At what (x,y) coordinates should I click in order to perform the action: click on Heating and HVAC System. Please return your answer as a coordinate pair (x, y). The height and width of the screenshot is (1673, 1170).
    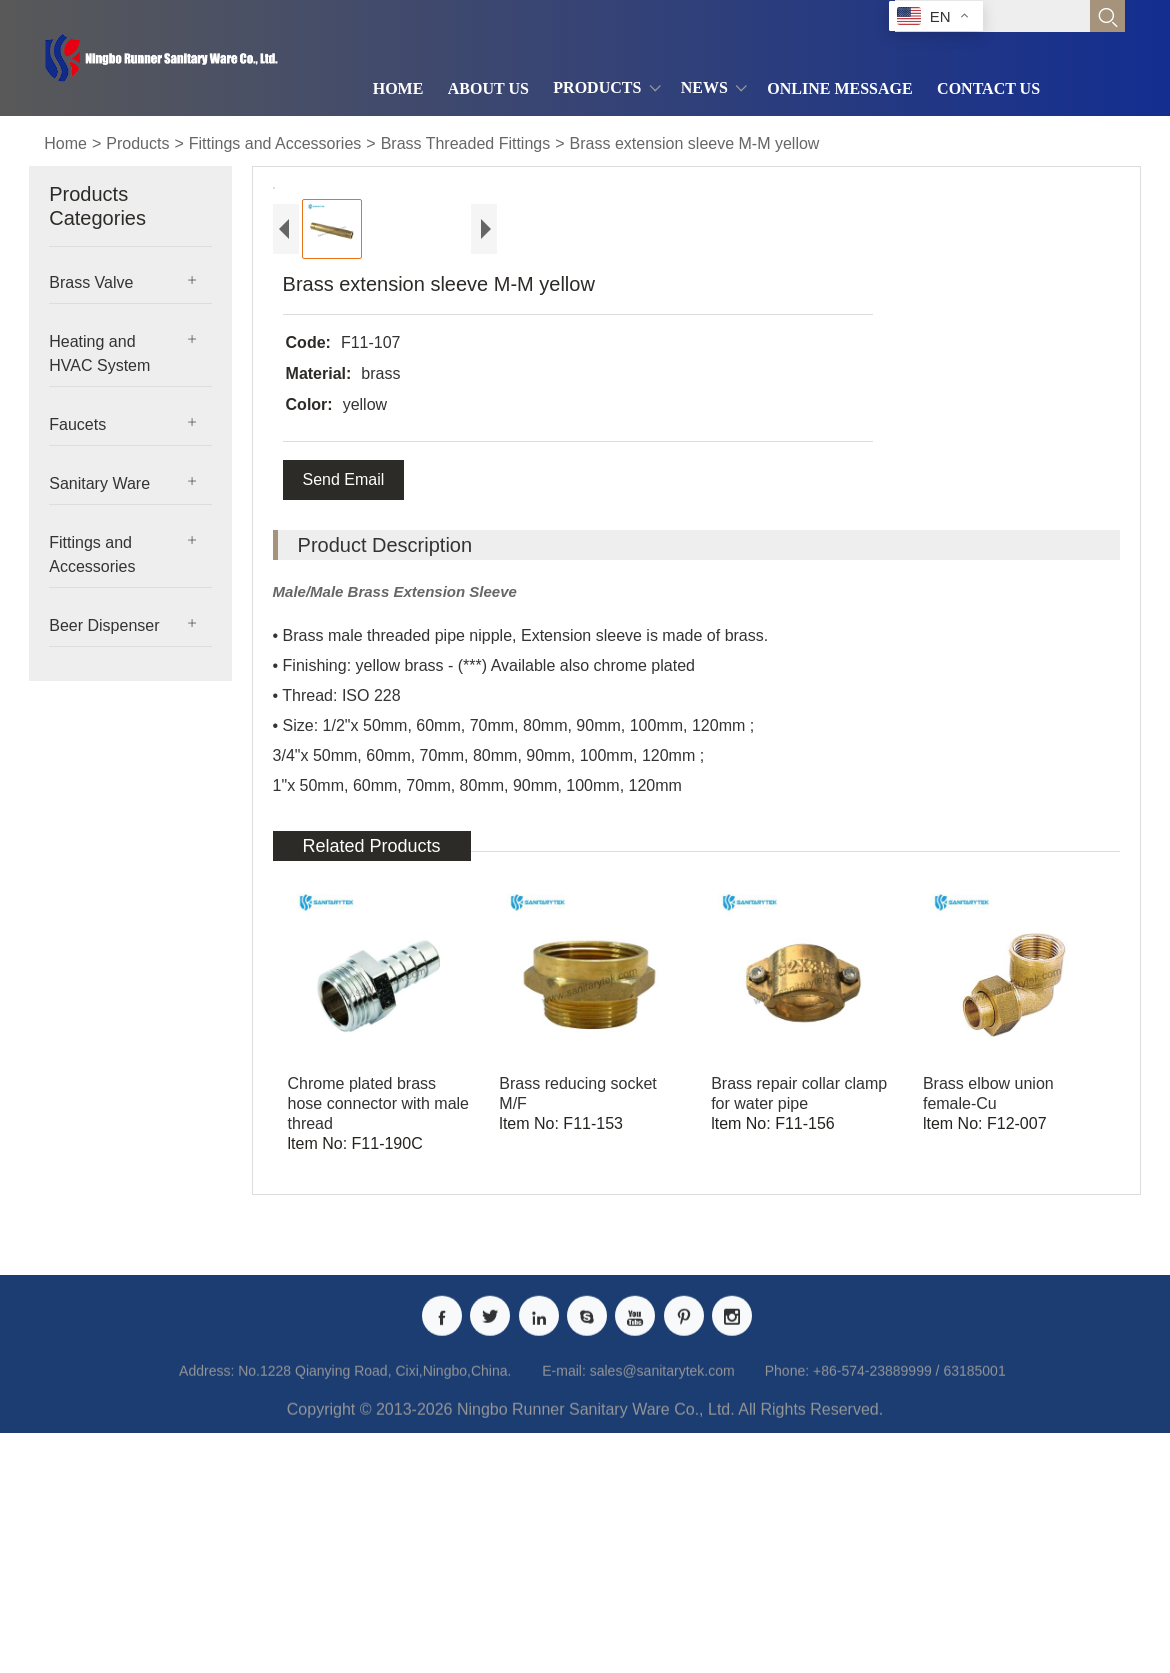
    Looking at the image, I should click on (99, 353).